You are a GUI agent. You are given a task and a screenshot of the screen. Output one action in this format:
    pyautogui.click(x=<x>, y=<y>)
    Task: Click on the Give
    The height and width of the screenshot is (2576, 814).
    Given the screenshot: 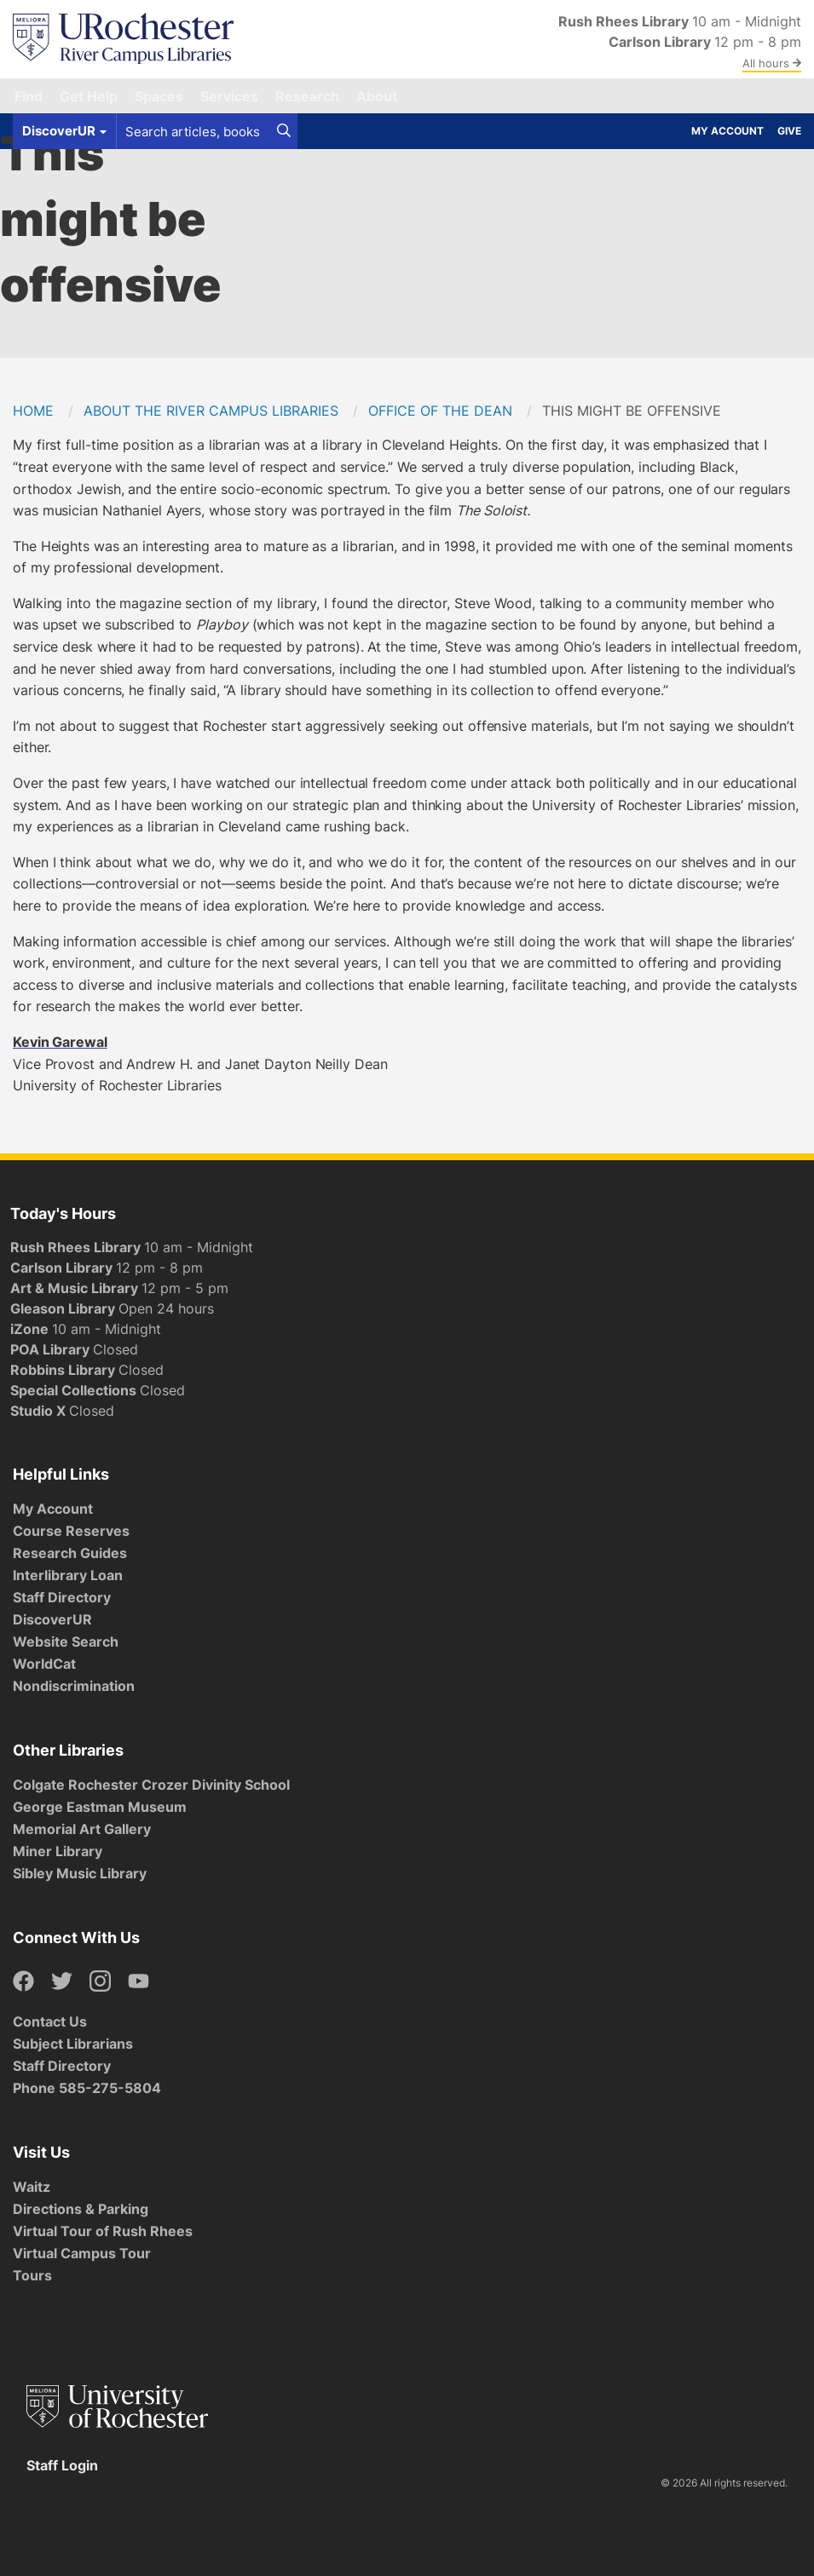 What is the action you would take?
    pyautogui.click(x=789, y=131)
    